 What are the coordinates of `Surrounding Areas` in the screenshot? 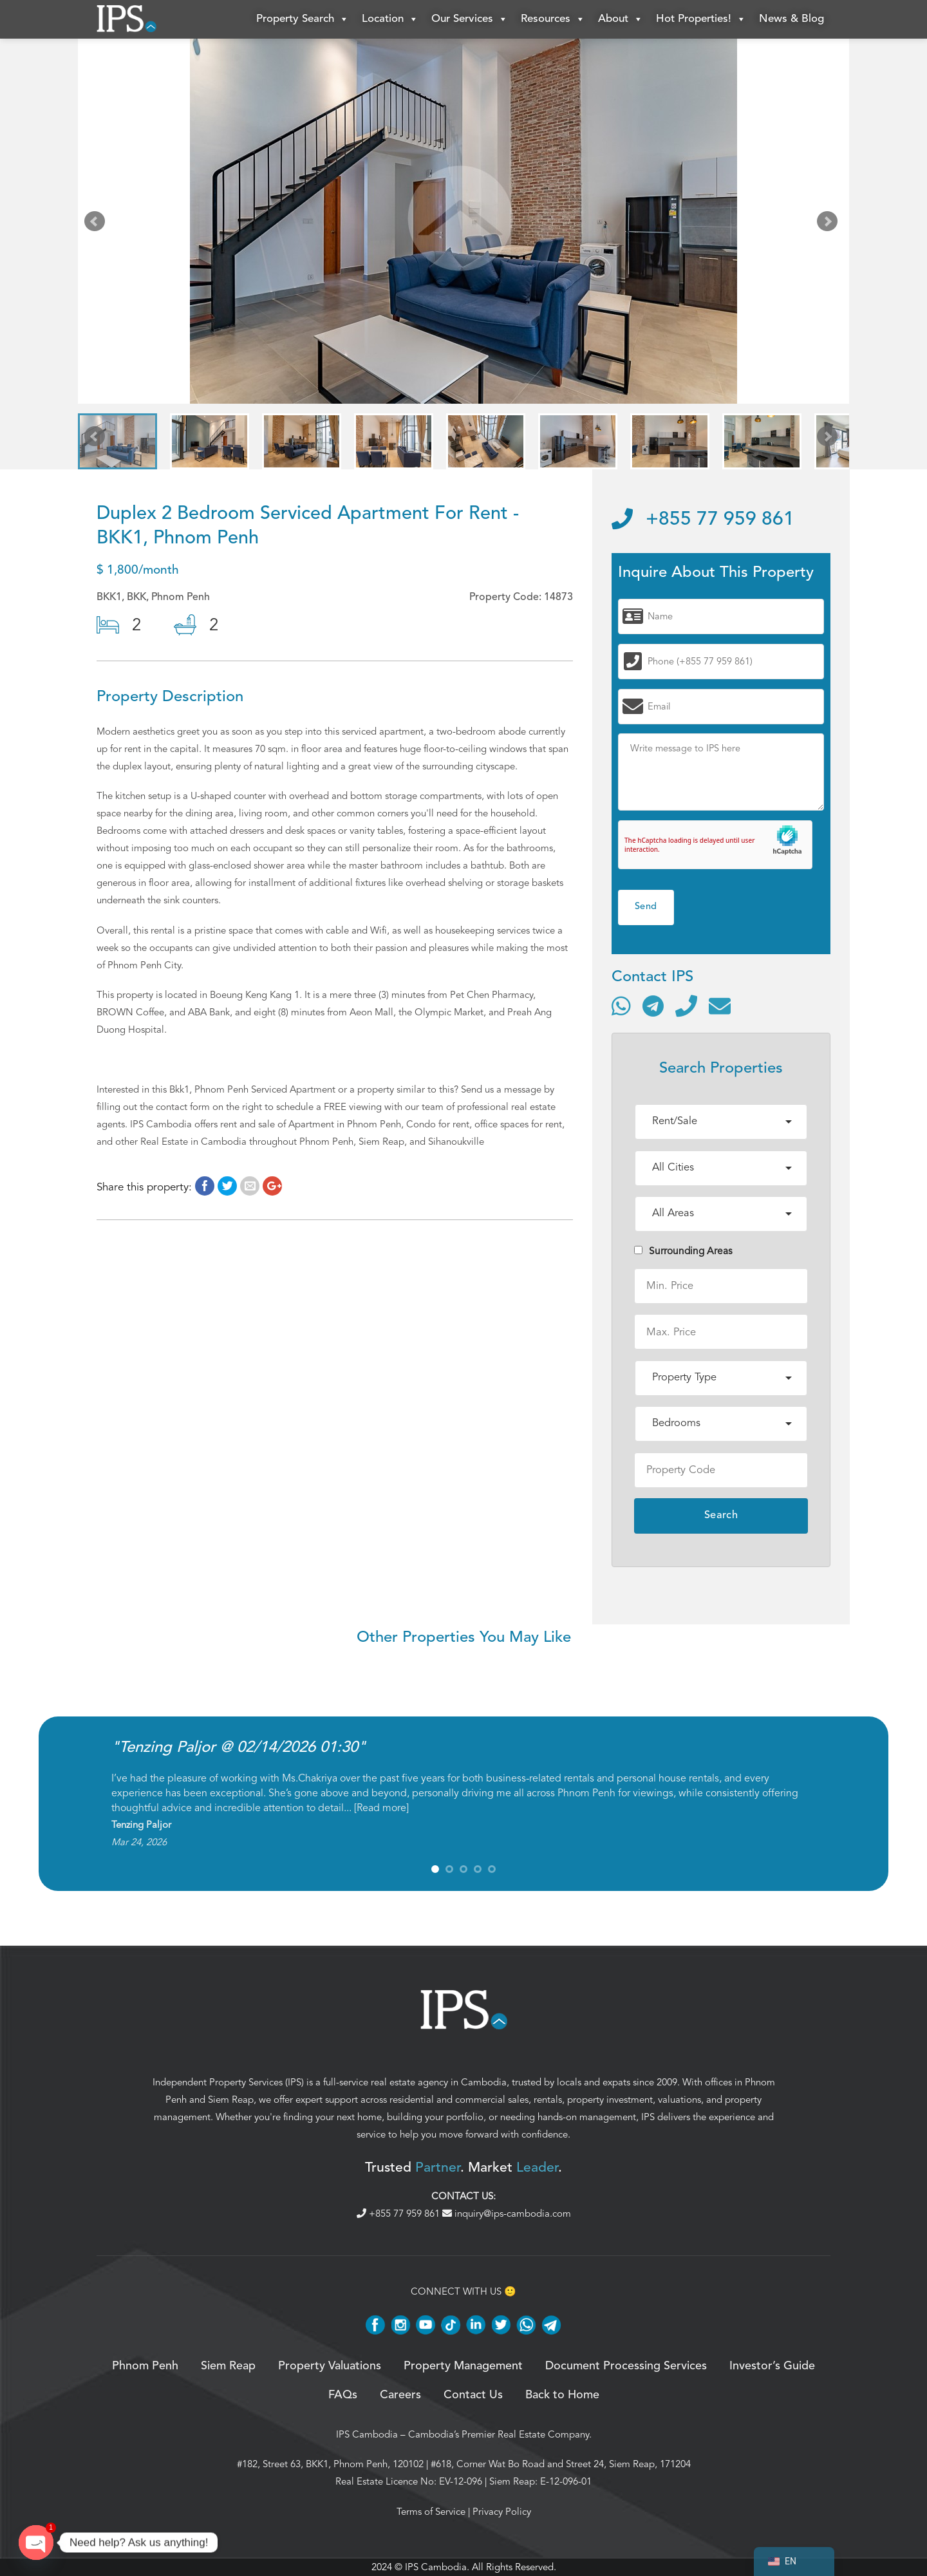 It's located at (683, 1251).